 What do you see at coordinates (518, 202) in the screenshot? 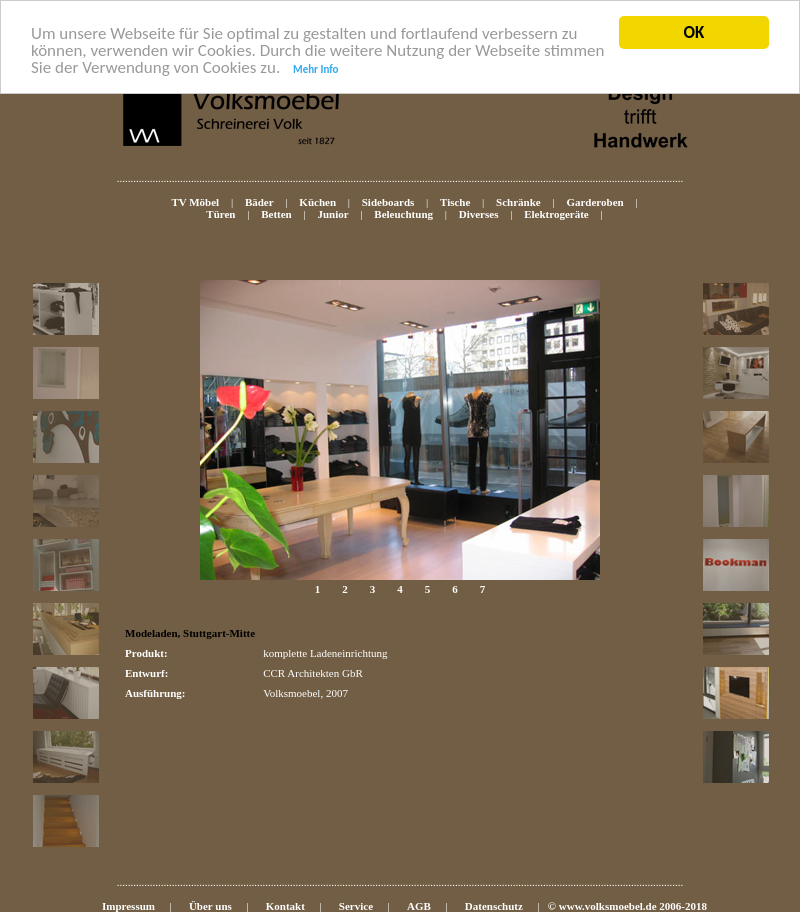
I see `Schränke` at bounding box center [518, 202].